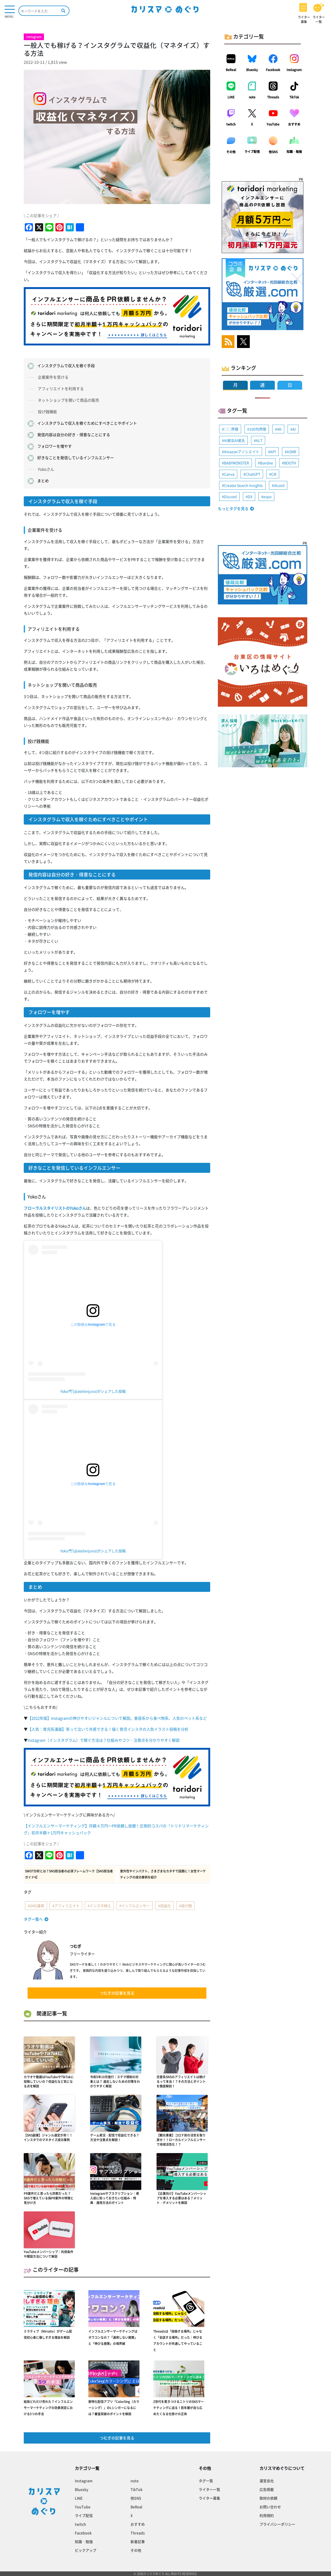  I want to click on 利用規約, so click(266, 2515).